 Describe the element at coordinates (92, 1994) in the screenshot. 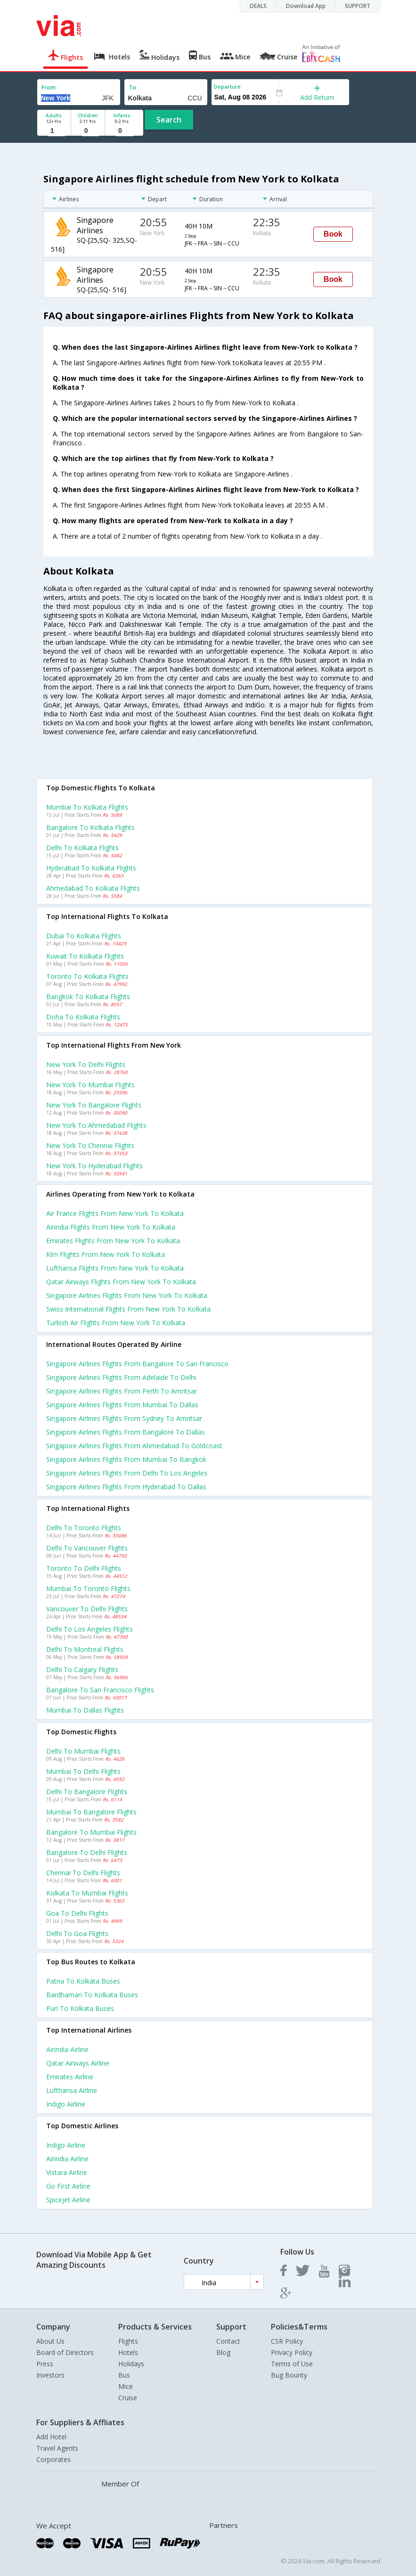

I see `Bardhaman to Kolkata Buses` at that location.